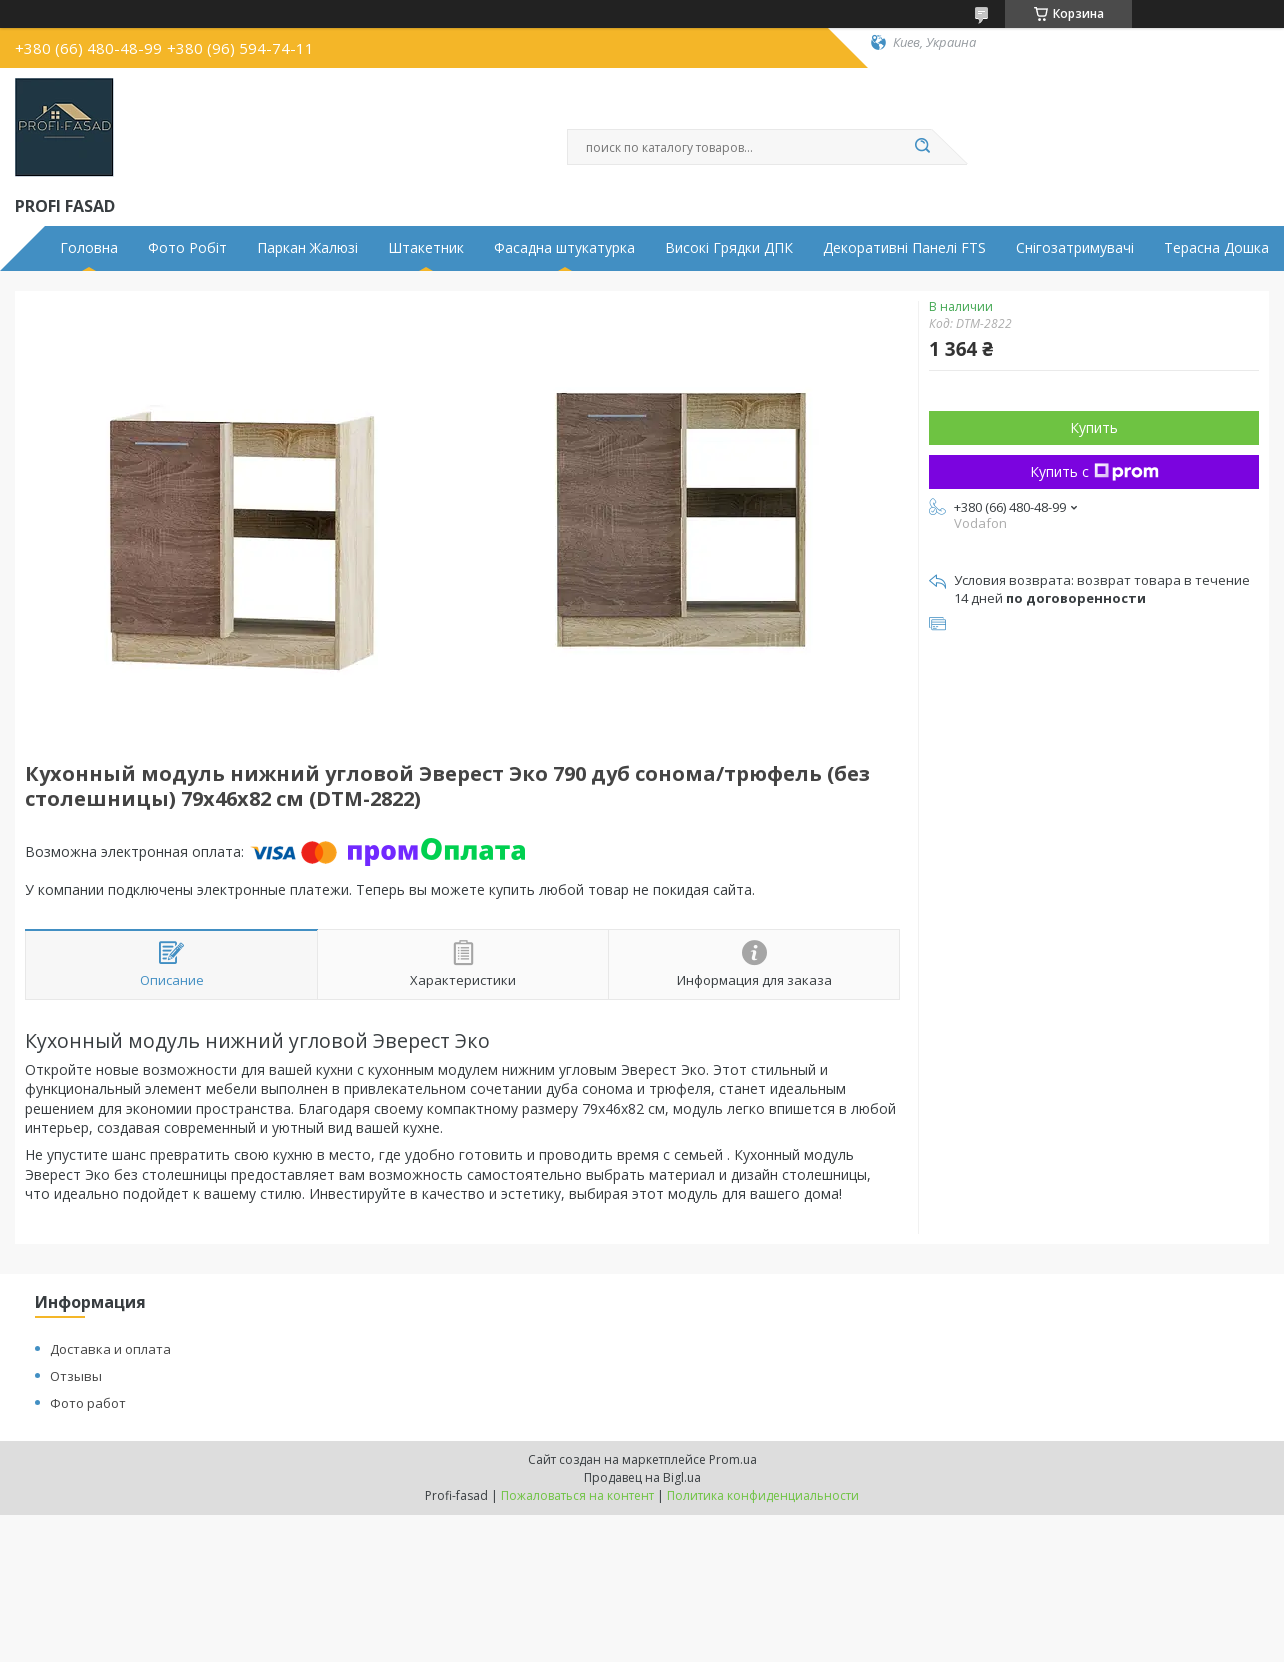  Describe the element at coordinates (89, 248) in the screenshot. I see `Головна` at that location.